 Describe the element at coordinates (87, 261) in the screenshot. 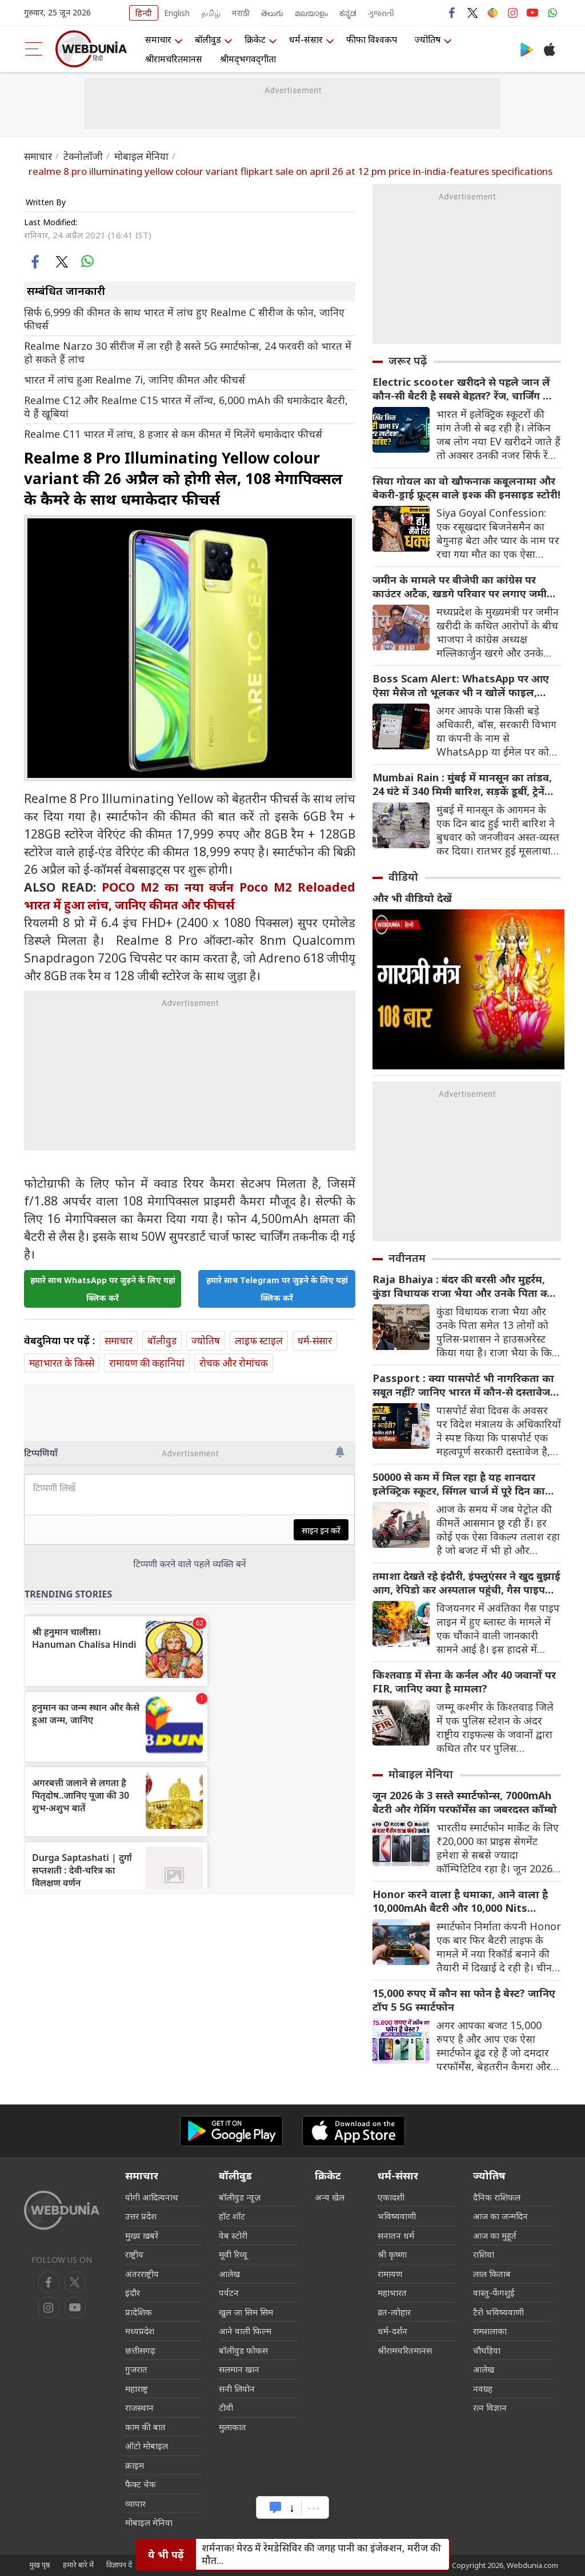

I see `[whatsapp]` at that location.